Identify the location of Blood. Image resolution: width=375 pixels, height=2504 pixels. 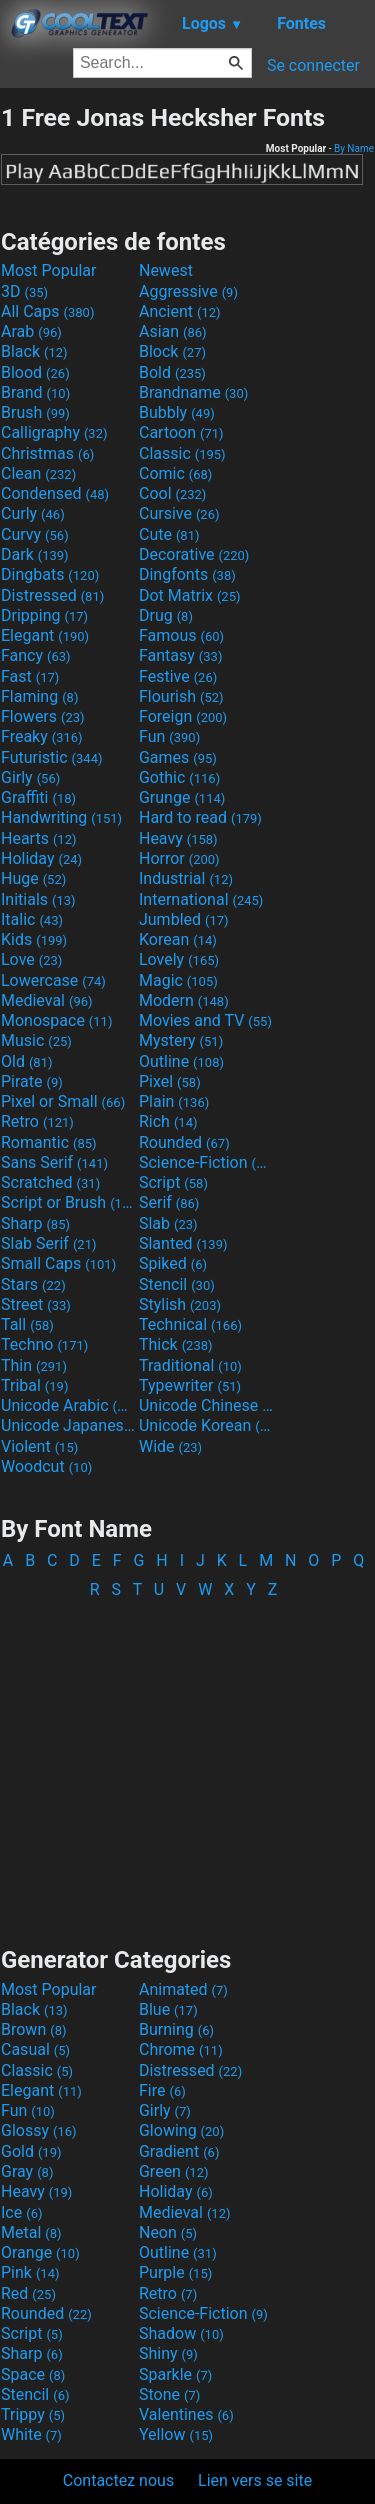
(35, 372).